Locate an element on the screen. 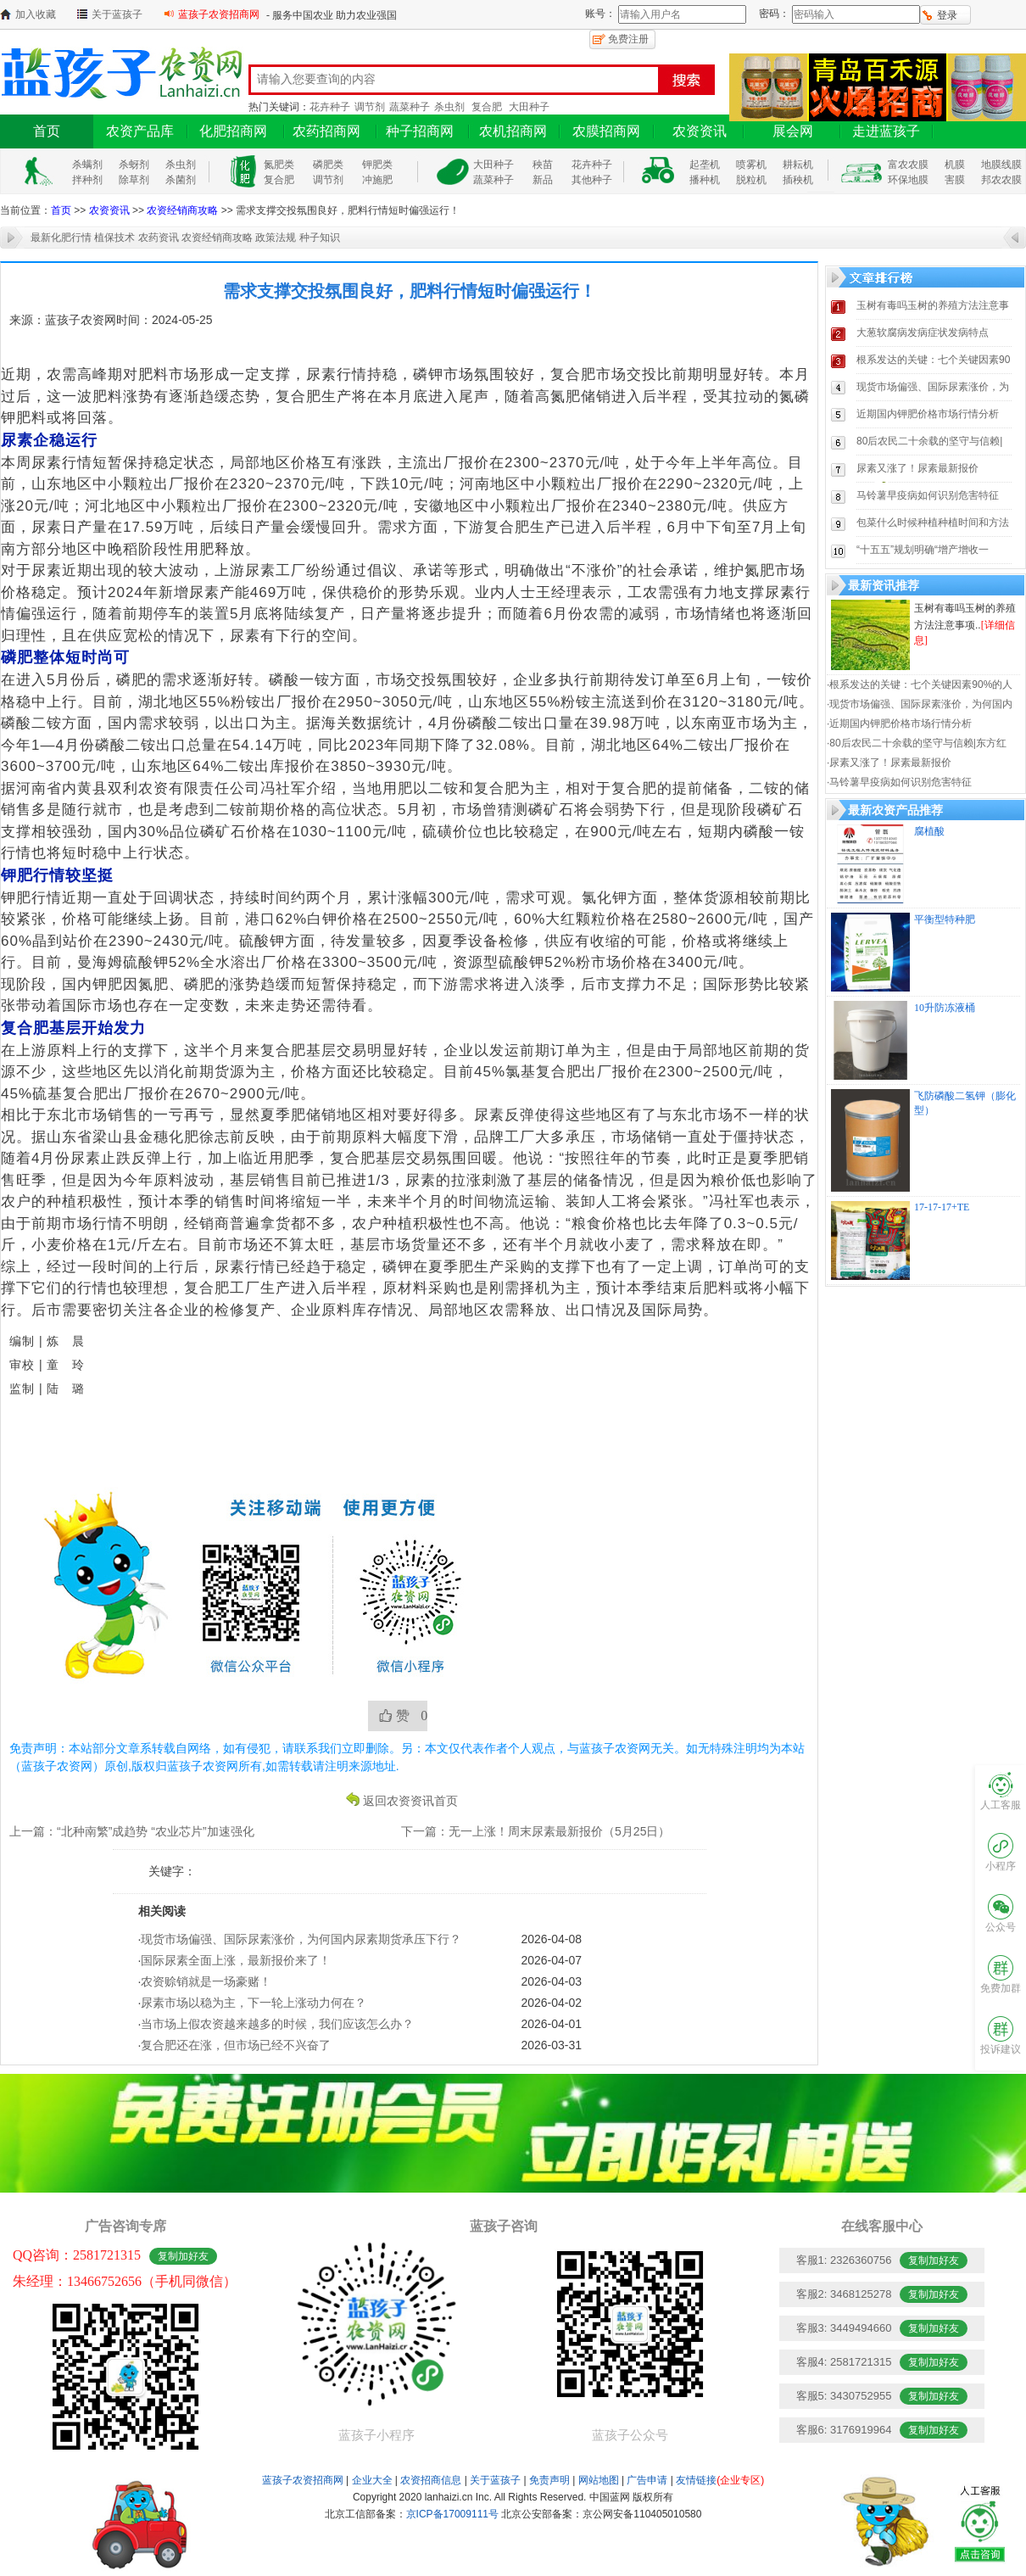 The width and height of the screenshot is (1026, 2576). 杀菌剂 is located at coordinates (180, 180).